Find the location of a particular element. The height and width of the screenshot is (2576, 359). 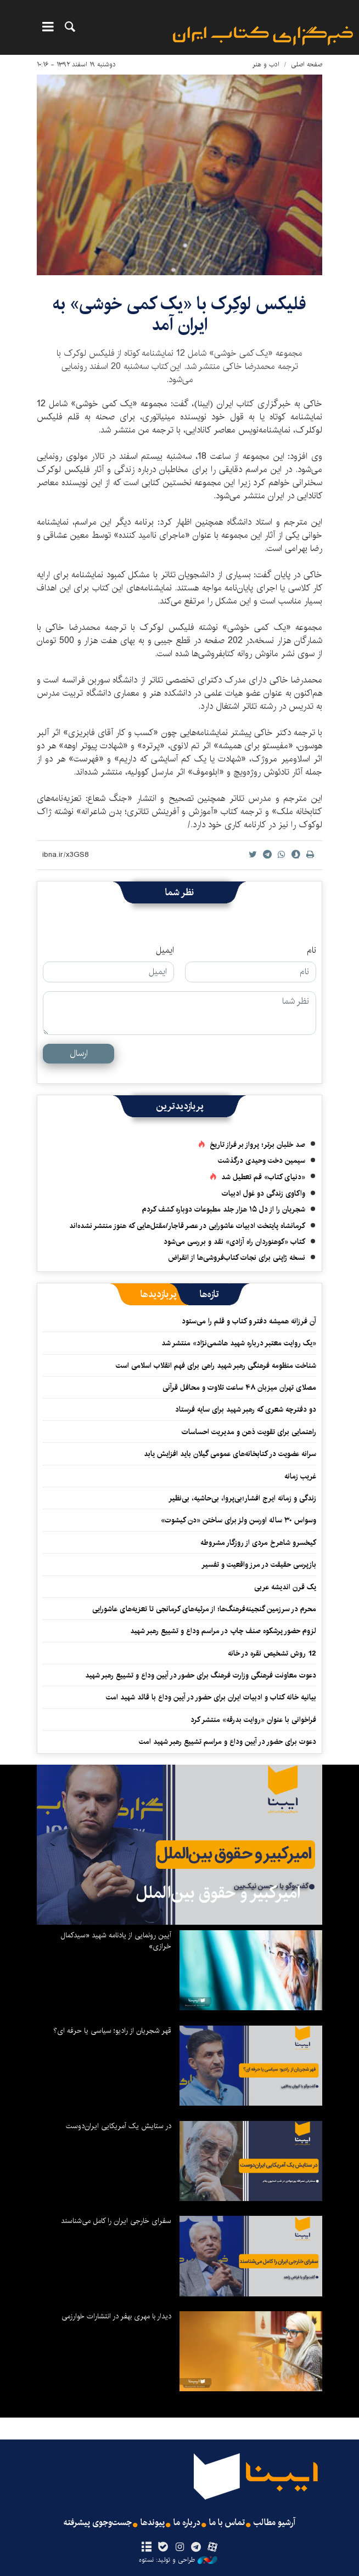

کیخسرو شاهرخ مردی از روزگار مشروطه is located at coordinates (258, 1543).